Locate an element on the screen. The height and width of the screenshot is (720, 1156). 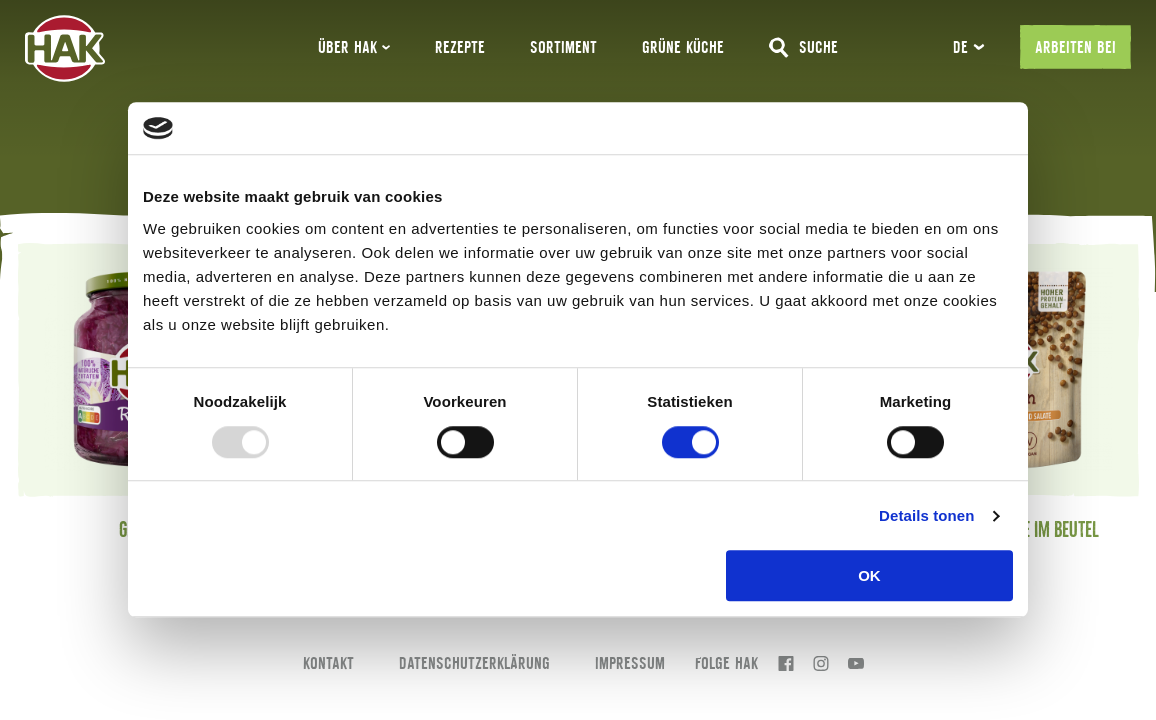
Datenschutzerklärung is located at coordinates (474, 663).